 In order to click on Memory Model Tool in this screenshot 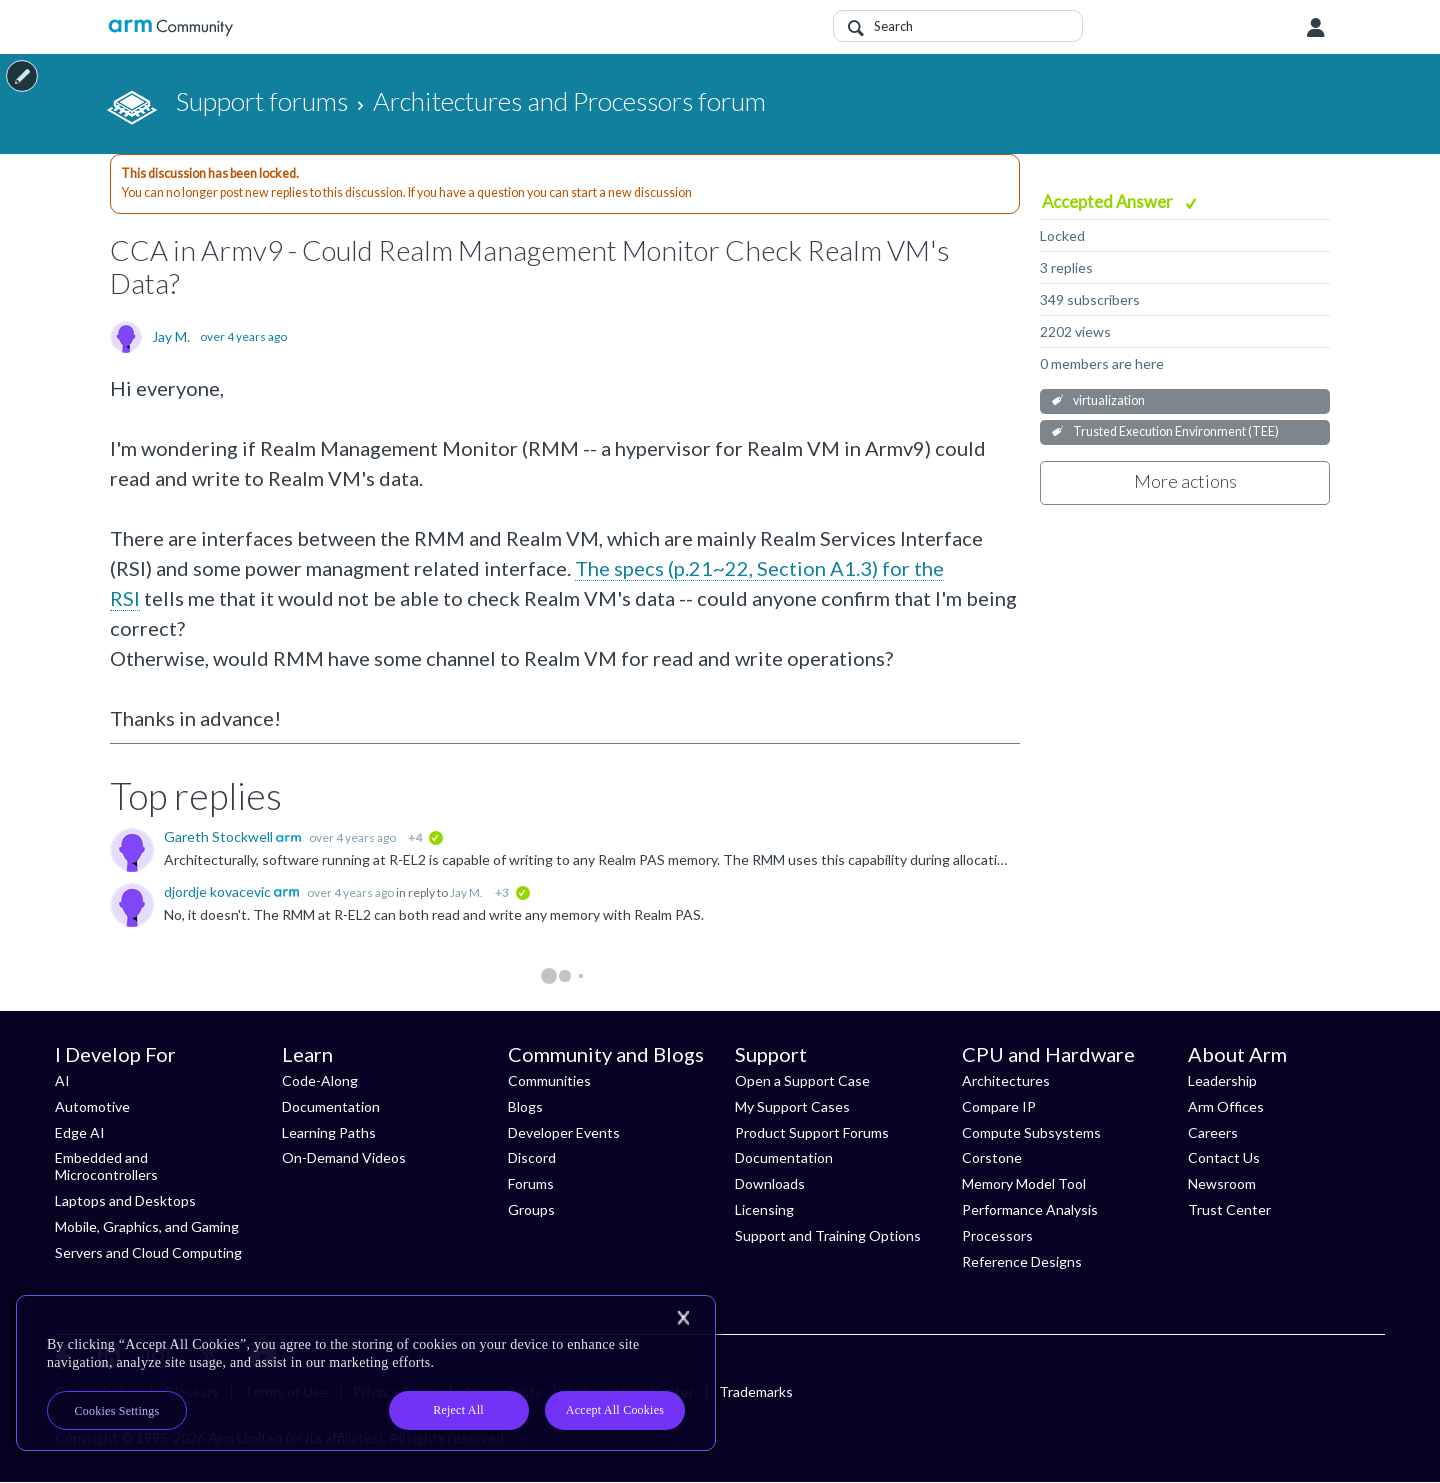, I will do `click(1024, 1183)`.